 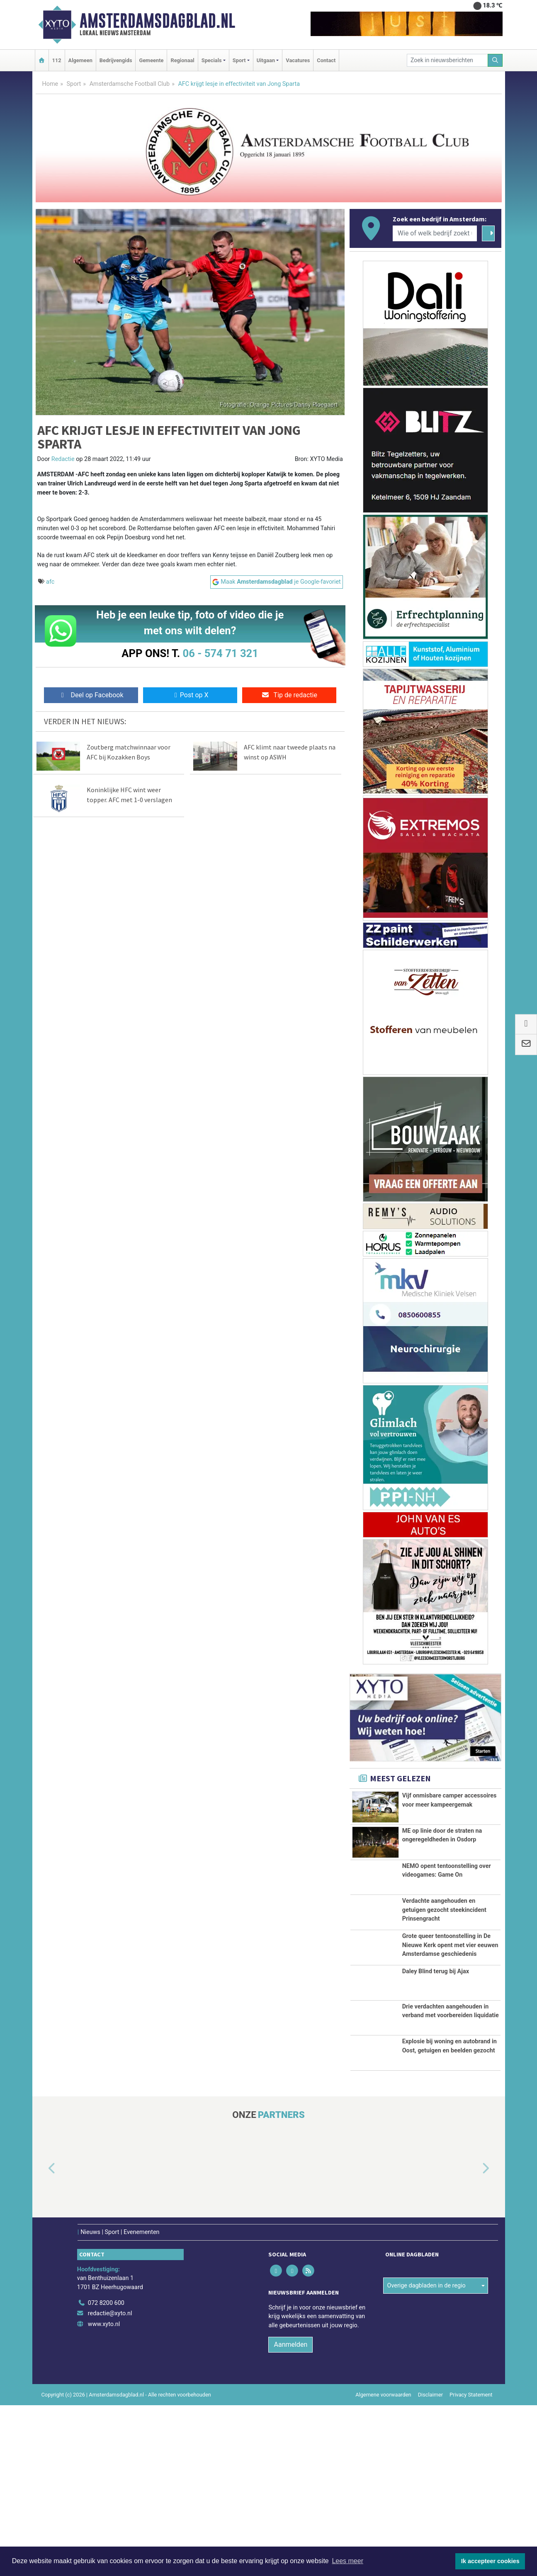 What do you see at coordinates (495, 60) in the screenshot?
I see `[Zoeken]` at bounding box center [495, 60].